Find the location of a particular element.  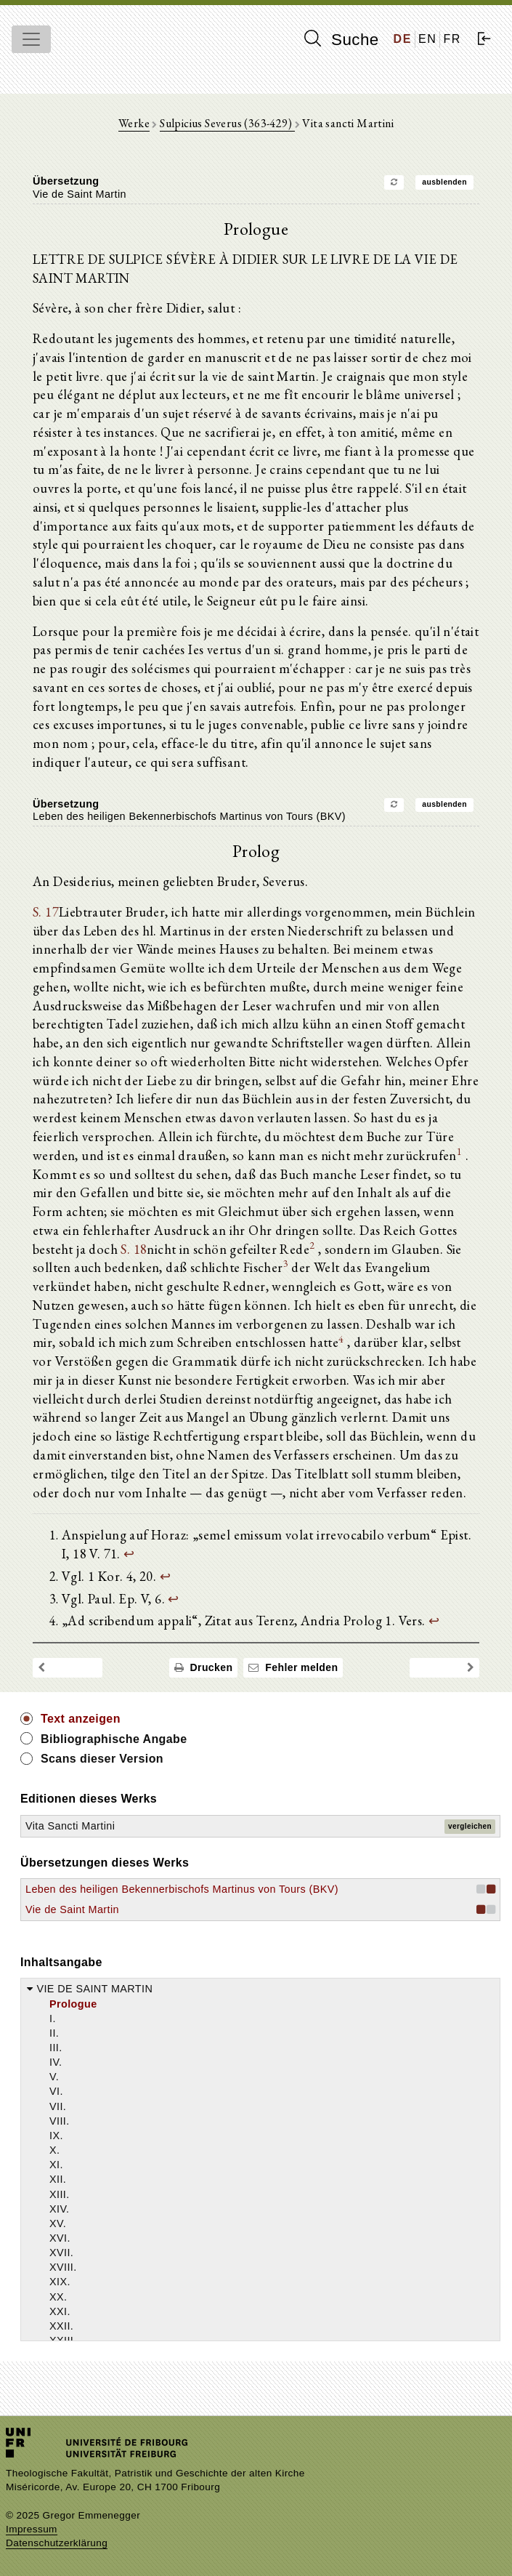

Bibliographische Angabe is located at coordinates (114, 1739).